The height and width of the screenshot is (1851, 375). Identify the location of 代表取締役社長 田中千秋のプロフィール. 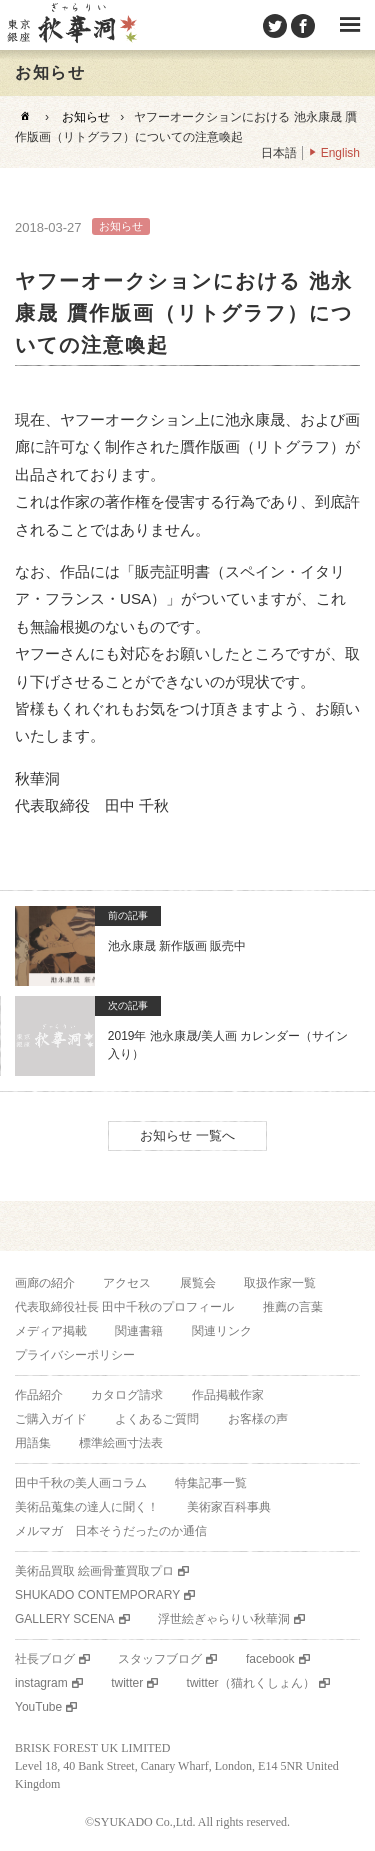
(124, 1307).